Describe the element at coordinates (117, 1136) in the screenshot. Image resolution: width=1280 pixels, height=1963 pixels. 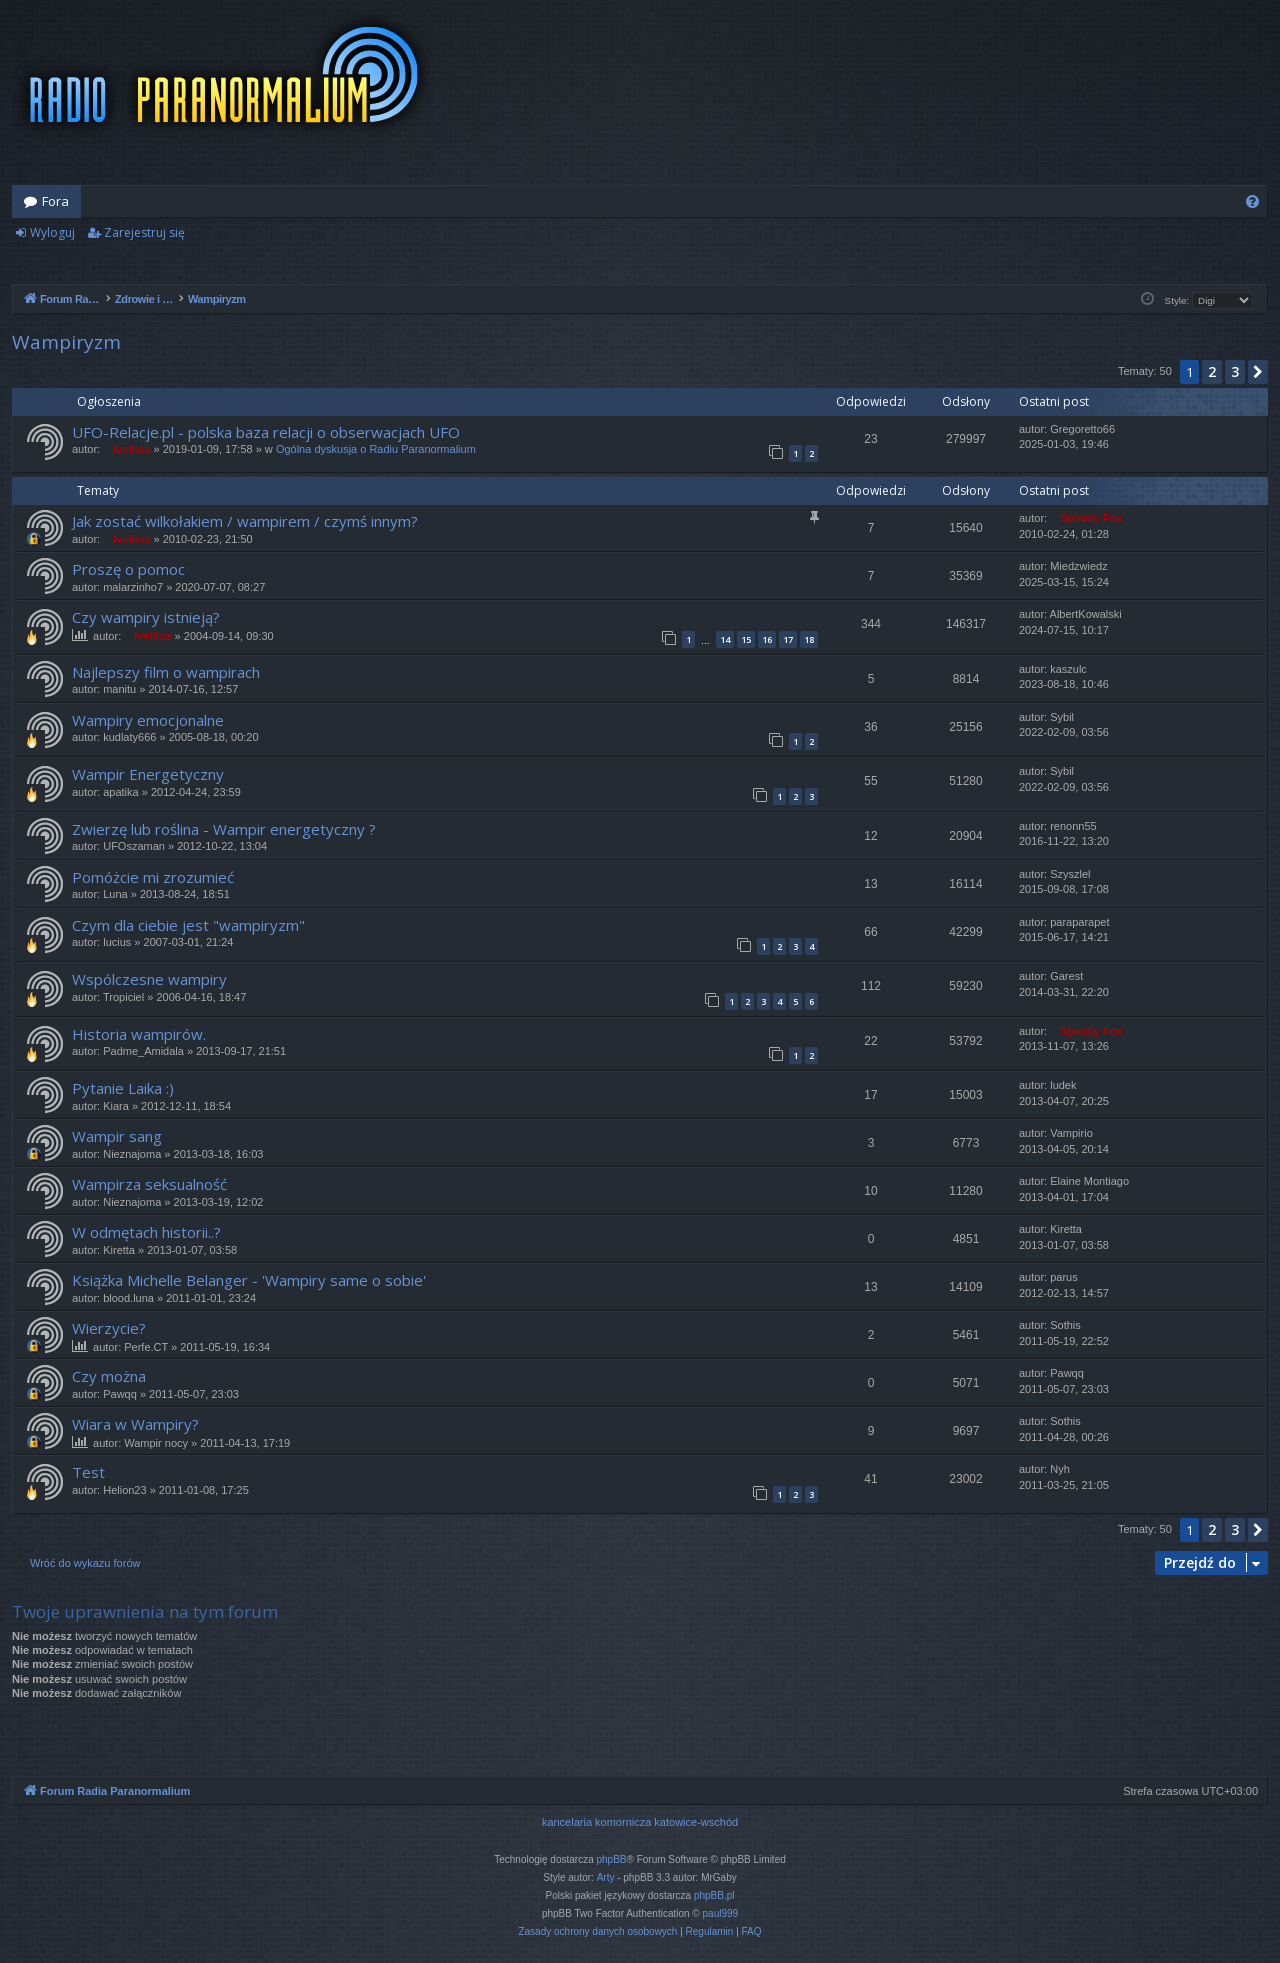
I see `Wampir sang` at that location.